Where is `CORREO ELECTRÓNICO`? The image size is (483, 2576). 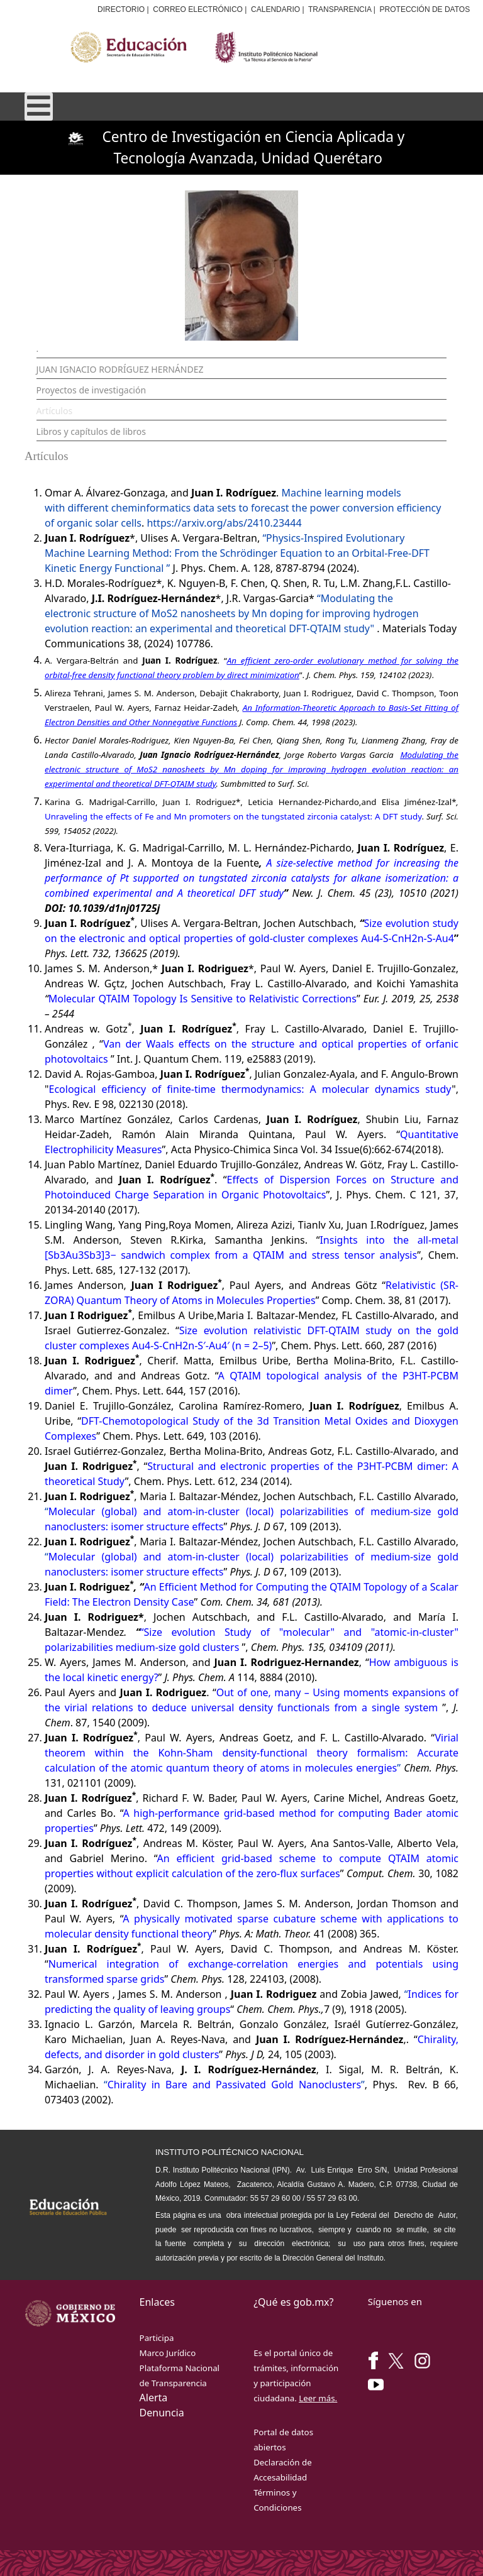 CORREO ELECTRÓNICO is located at coordinates (198, 9).